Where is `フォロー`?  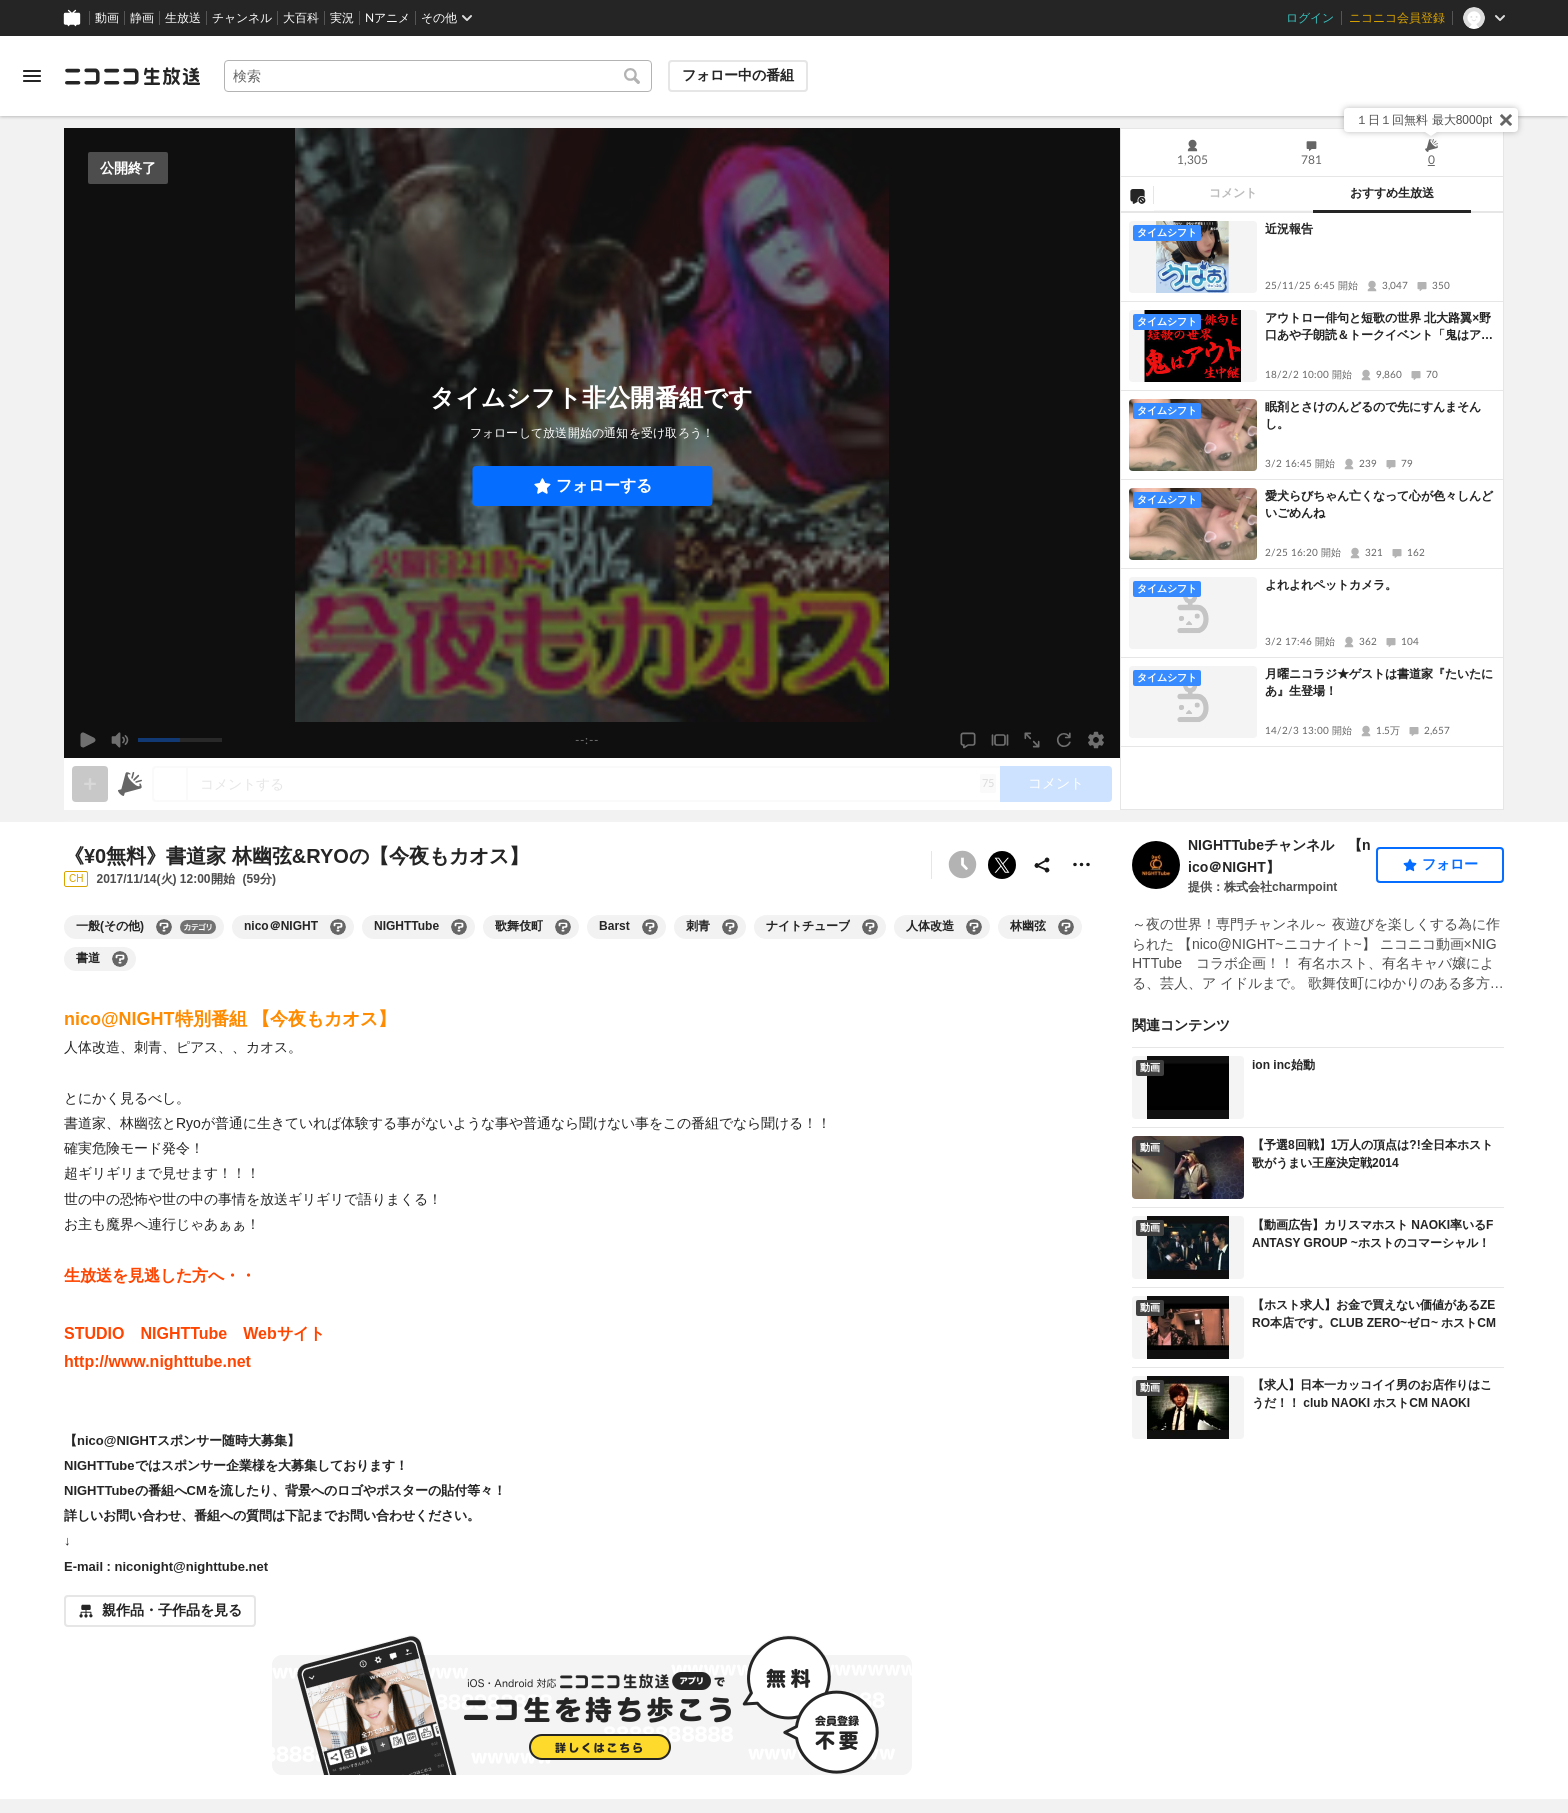 フォロー is located at coordinates (1450, 864).